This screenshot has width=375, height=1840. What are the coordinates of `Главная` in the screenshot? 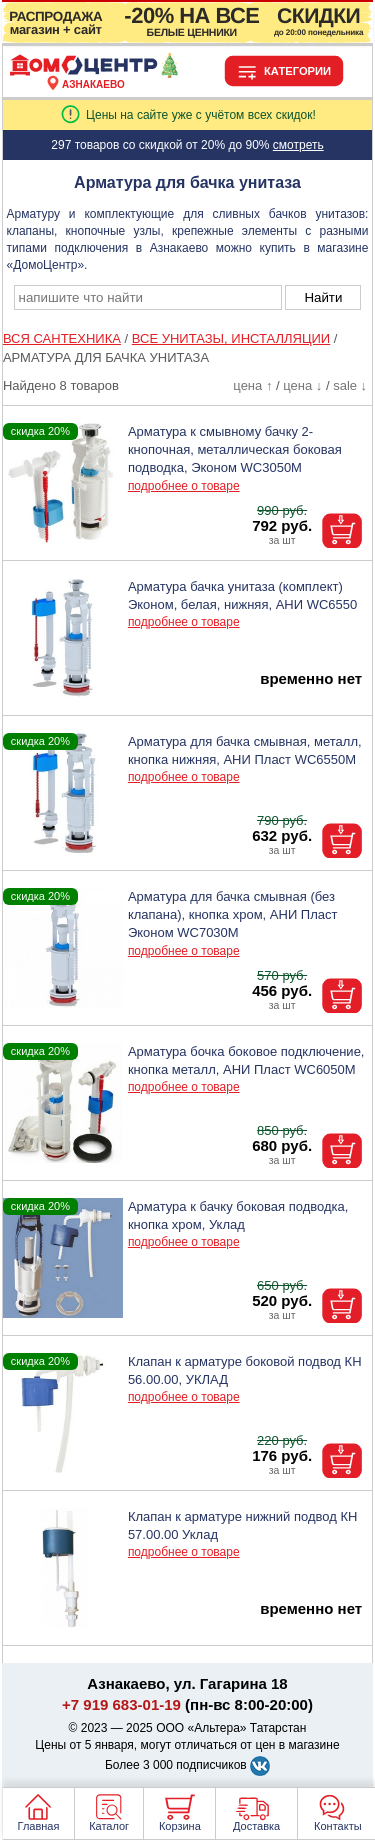 It's located at (39, 1826).